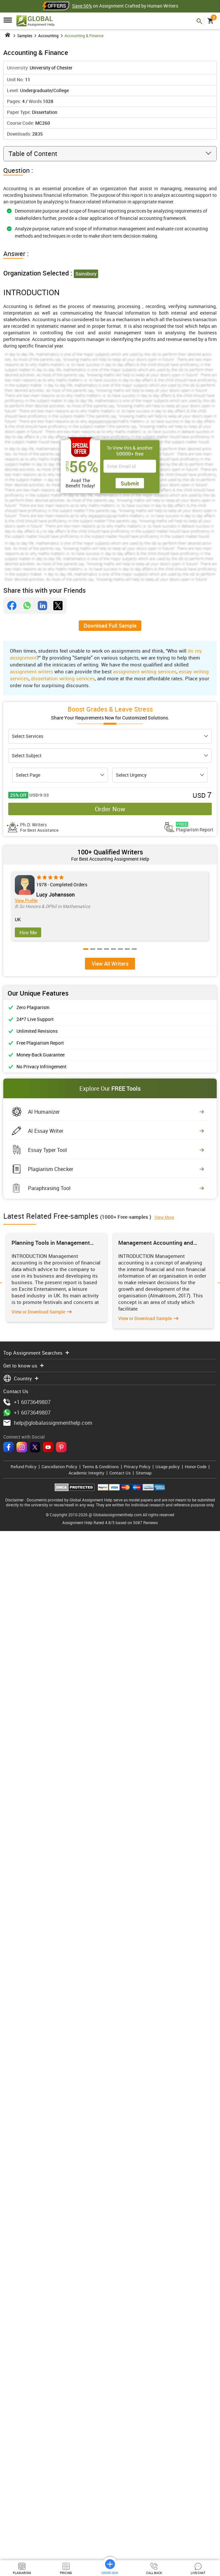  I want to click on [cart], so click(210, 21).